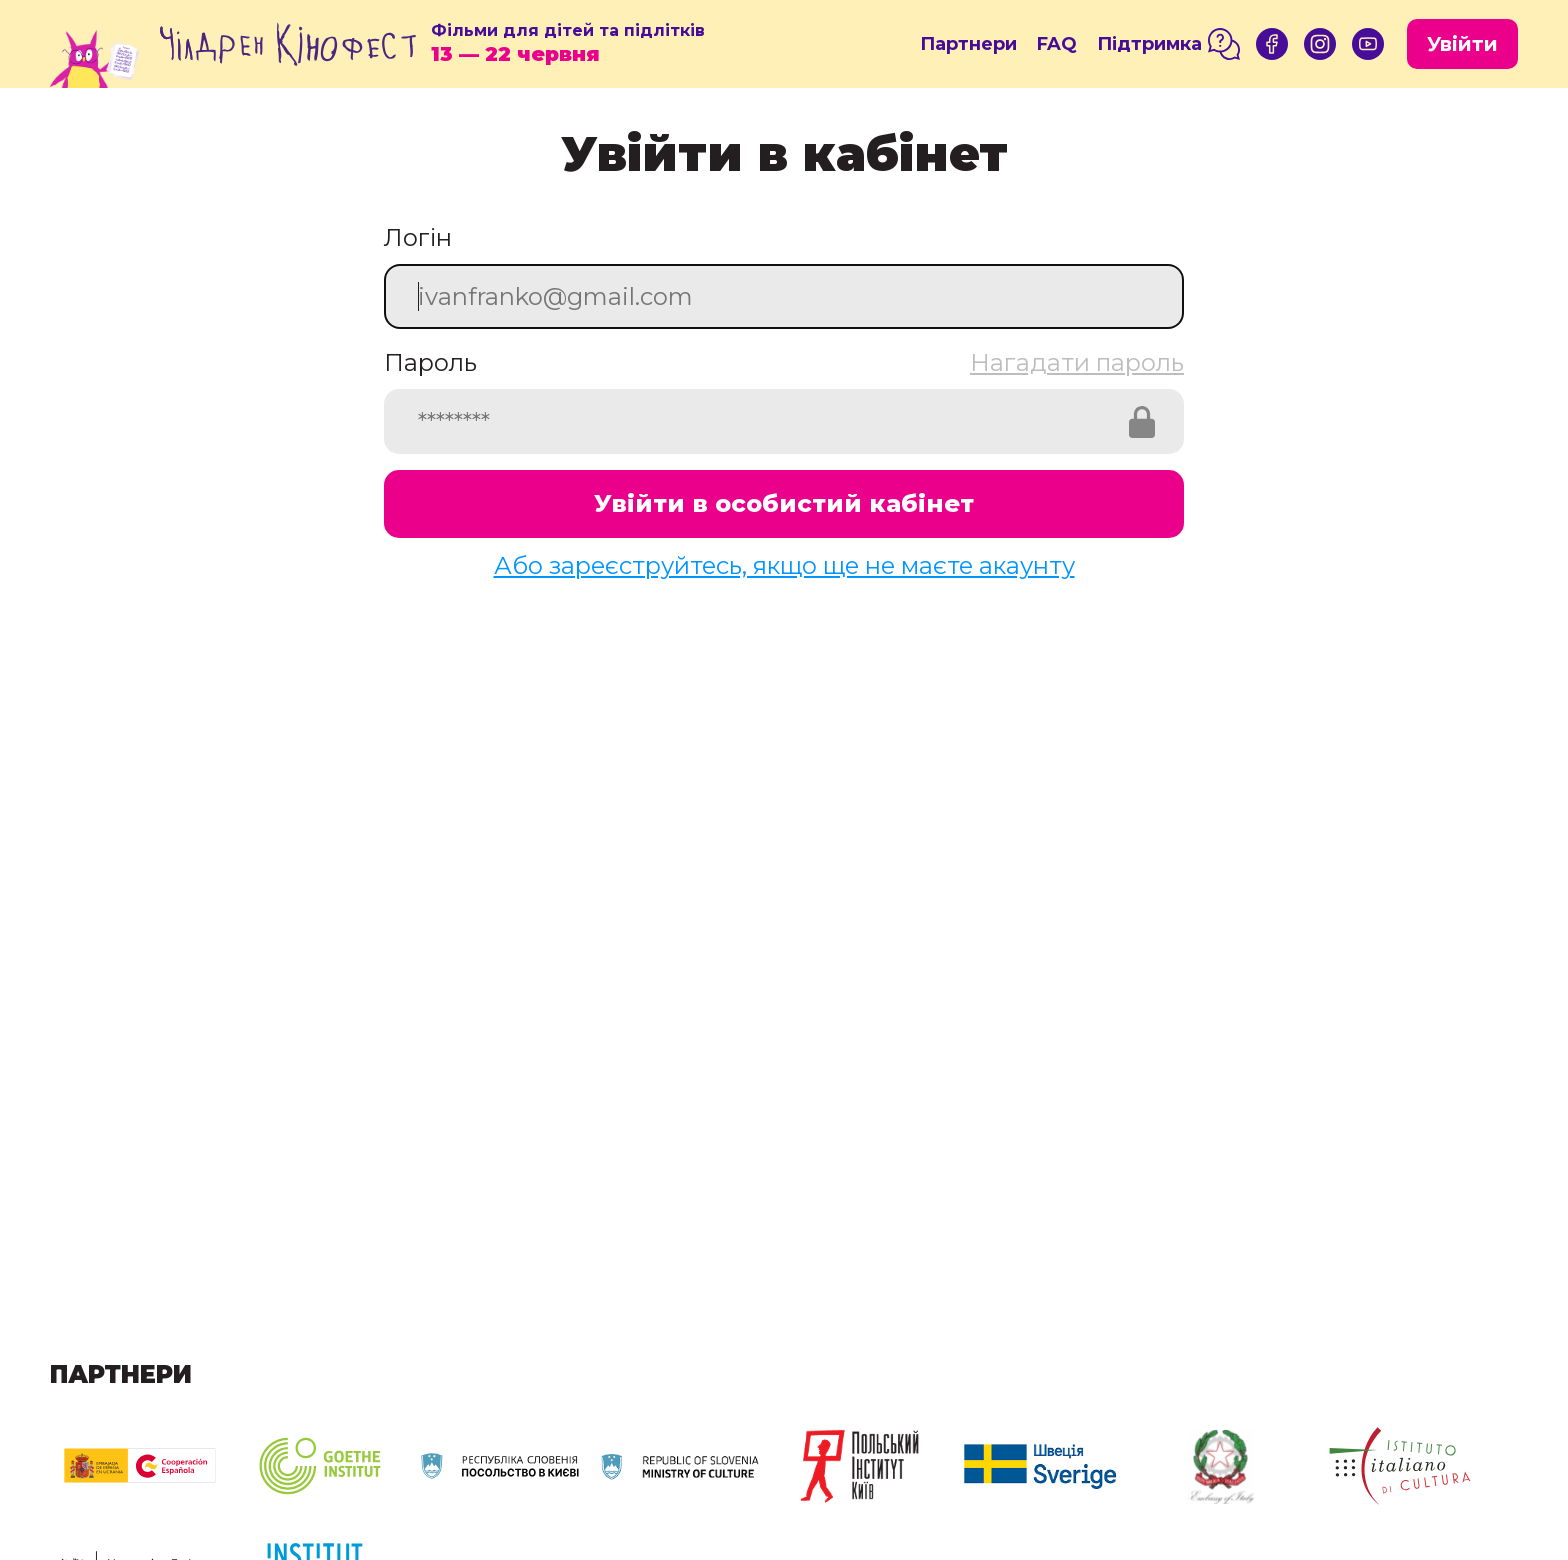 This screenshot has width=1568, height=1560. What do you see at coordinates (784, 565) in the screenshot?
I see `Або зареєструйтесь, якщо ще не маєте акаунту` at bounding box center [784, 565].